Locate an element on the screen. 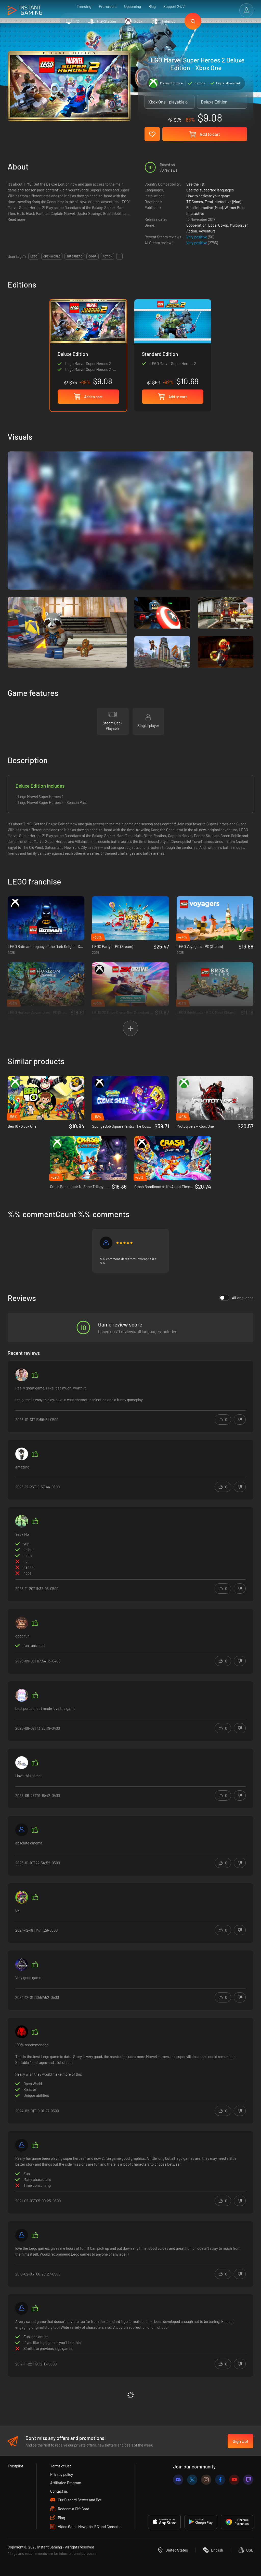 The width and height of the screenshot is (261, 2576). Cooperation is located at coordinates (196, 225).